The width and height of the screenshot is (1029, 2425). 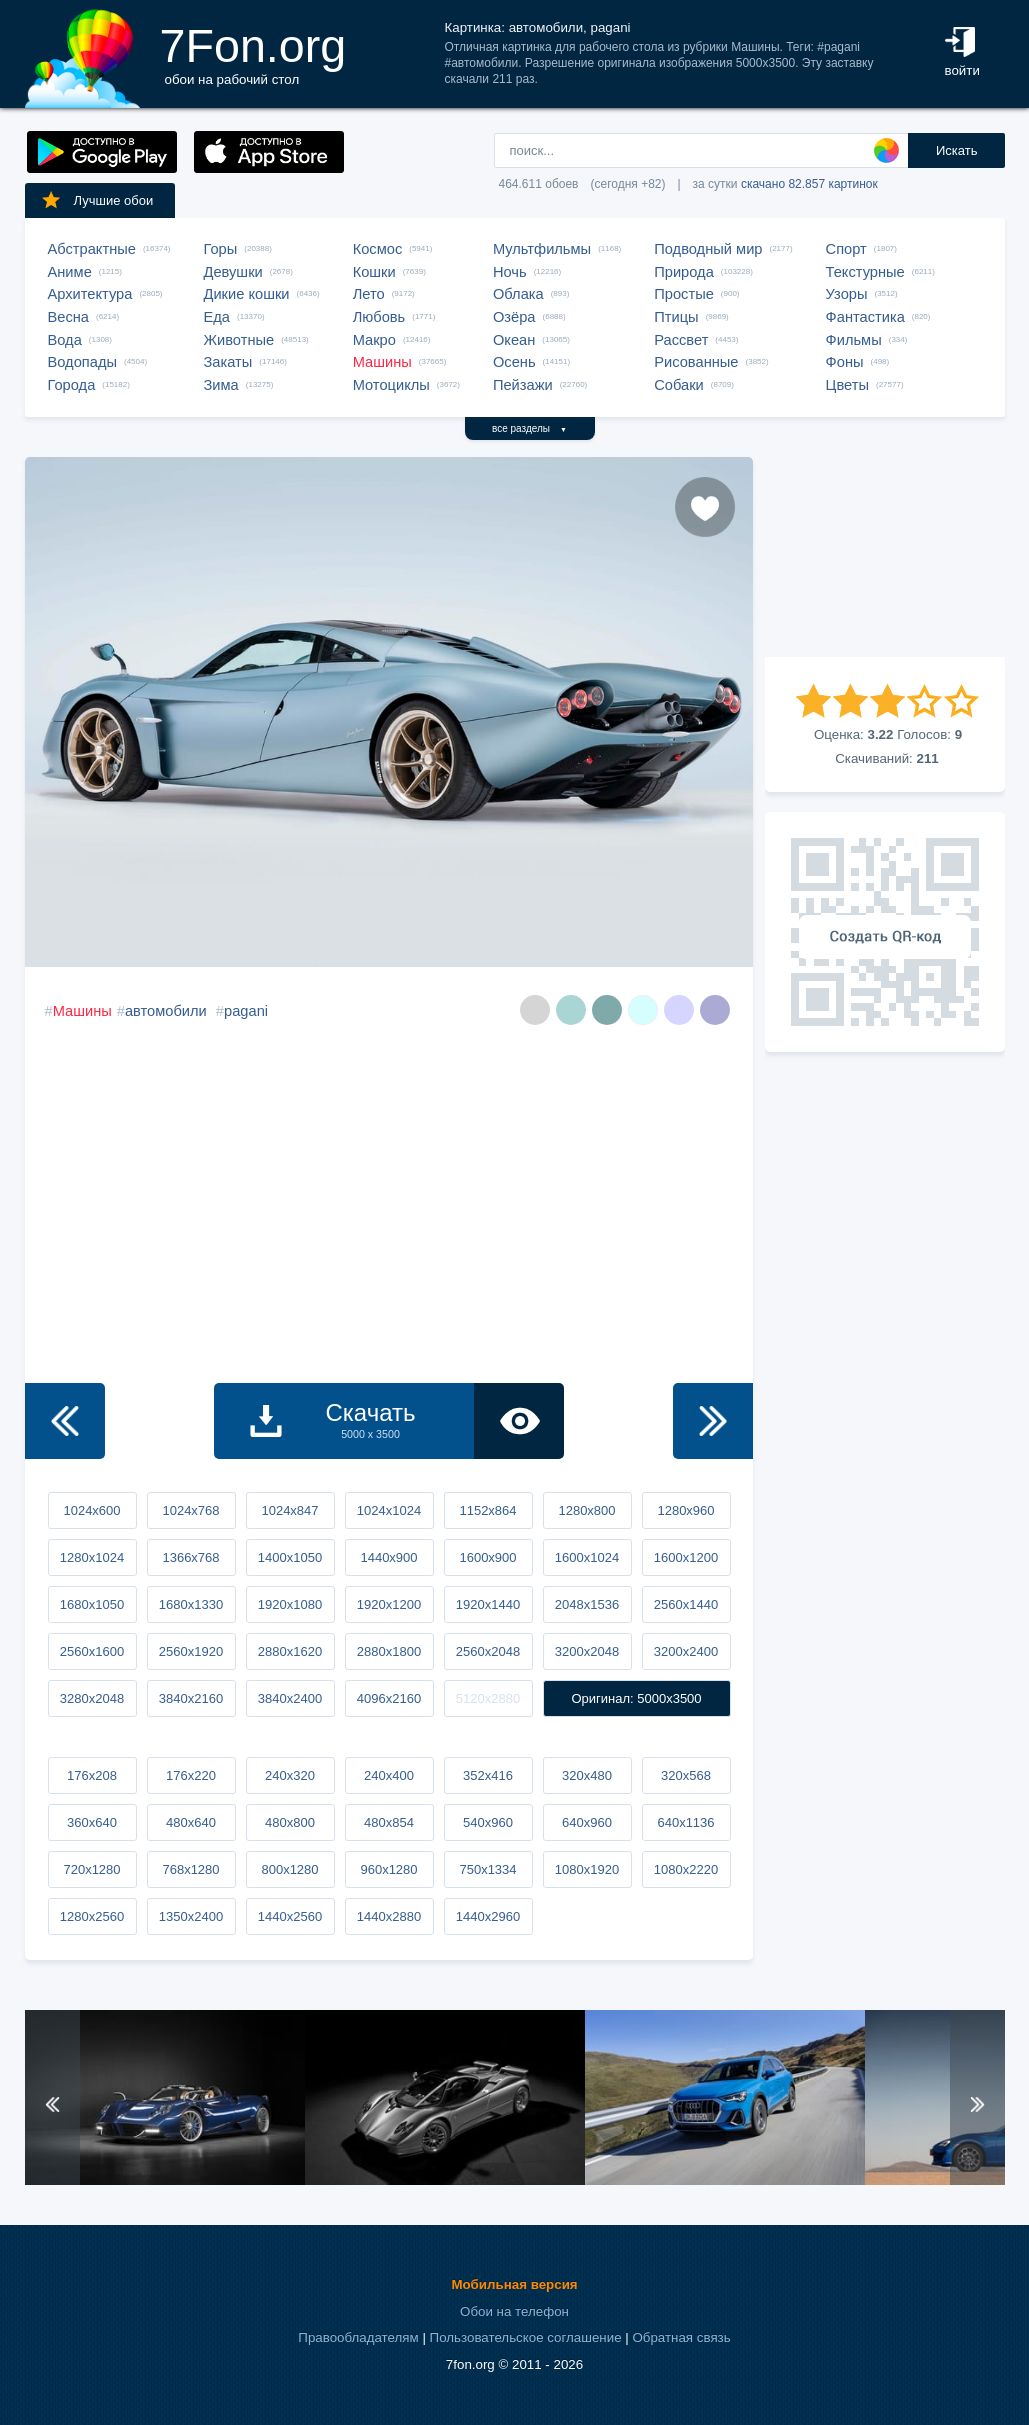 I want to click on 360x640, so click(x=92, y=1822).